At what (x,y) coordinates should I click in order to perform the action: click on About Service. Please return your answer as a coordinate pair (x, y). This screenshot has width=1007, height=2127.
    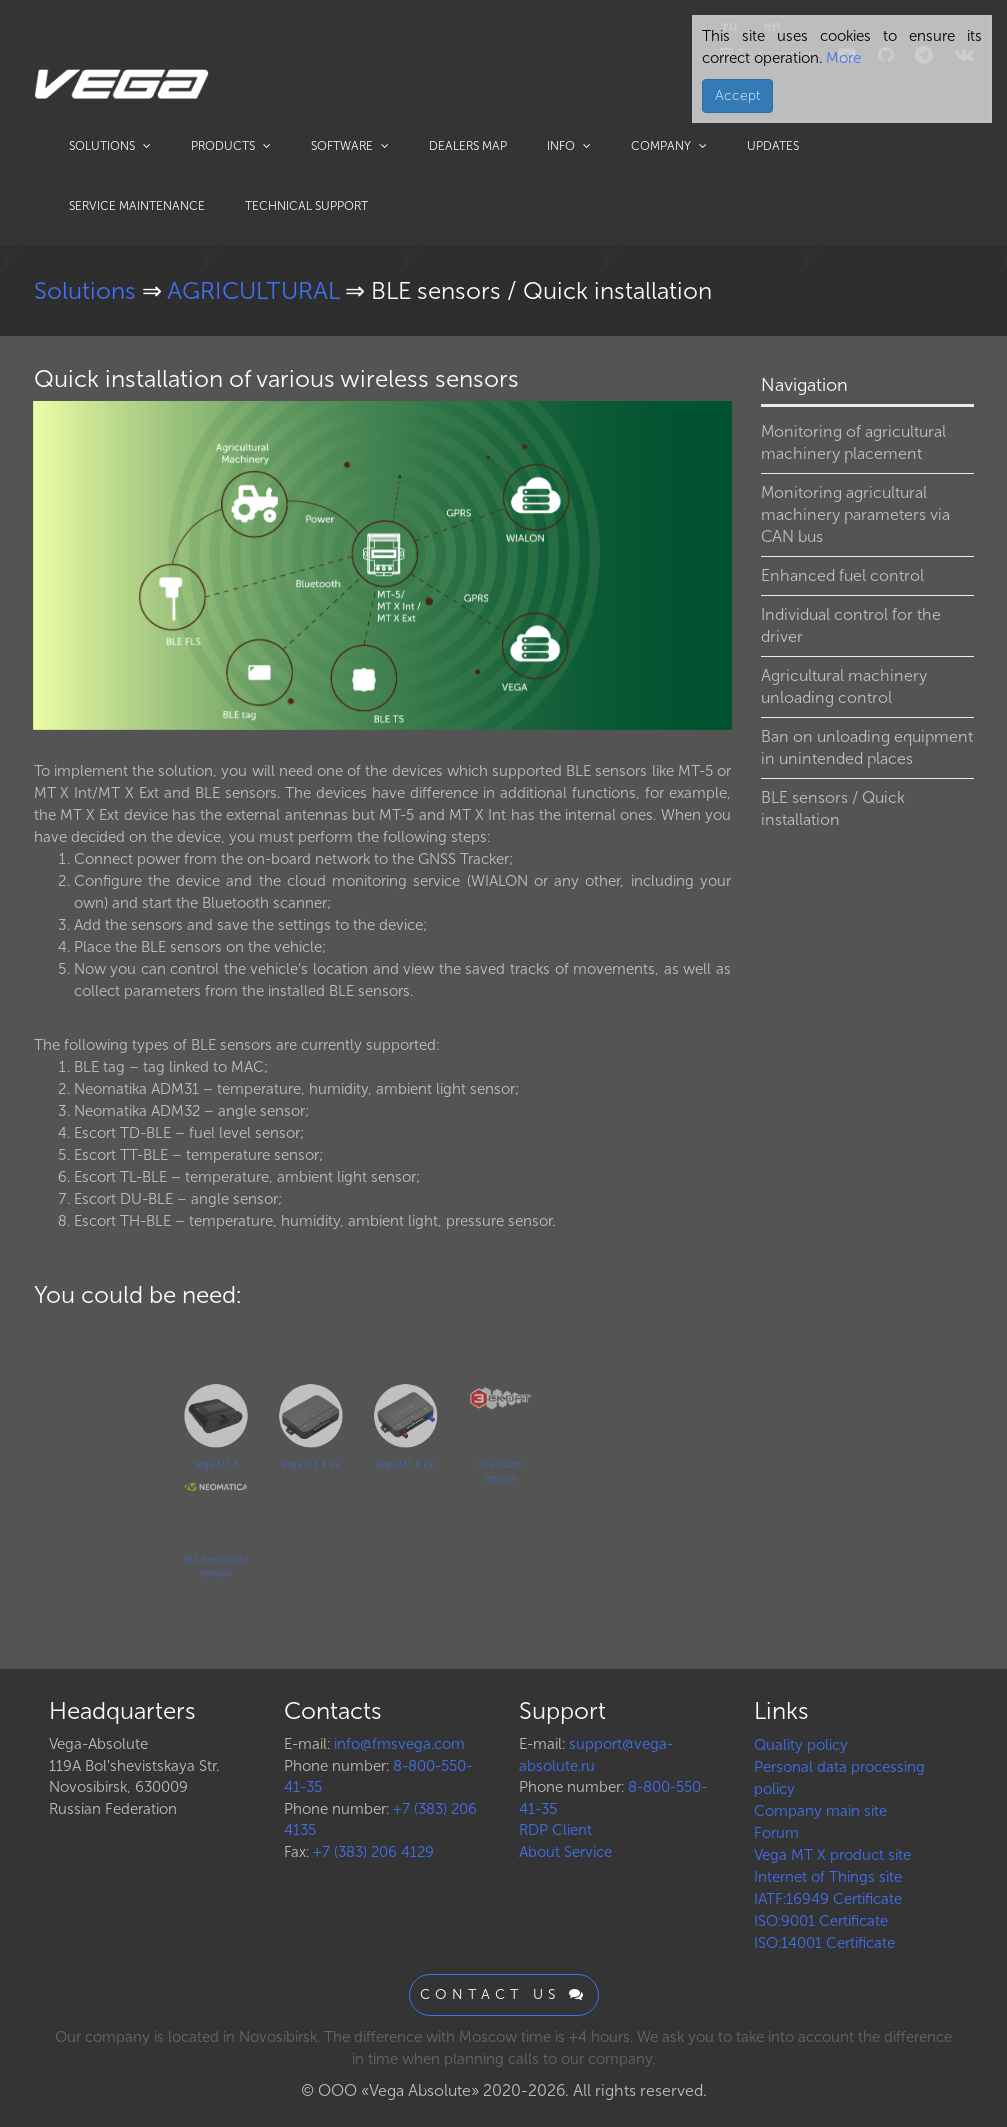
    Looking at the image, I should click on (565, 1852).